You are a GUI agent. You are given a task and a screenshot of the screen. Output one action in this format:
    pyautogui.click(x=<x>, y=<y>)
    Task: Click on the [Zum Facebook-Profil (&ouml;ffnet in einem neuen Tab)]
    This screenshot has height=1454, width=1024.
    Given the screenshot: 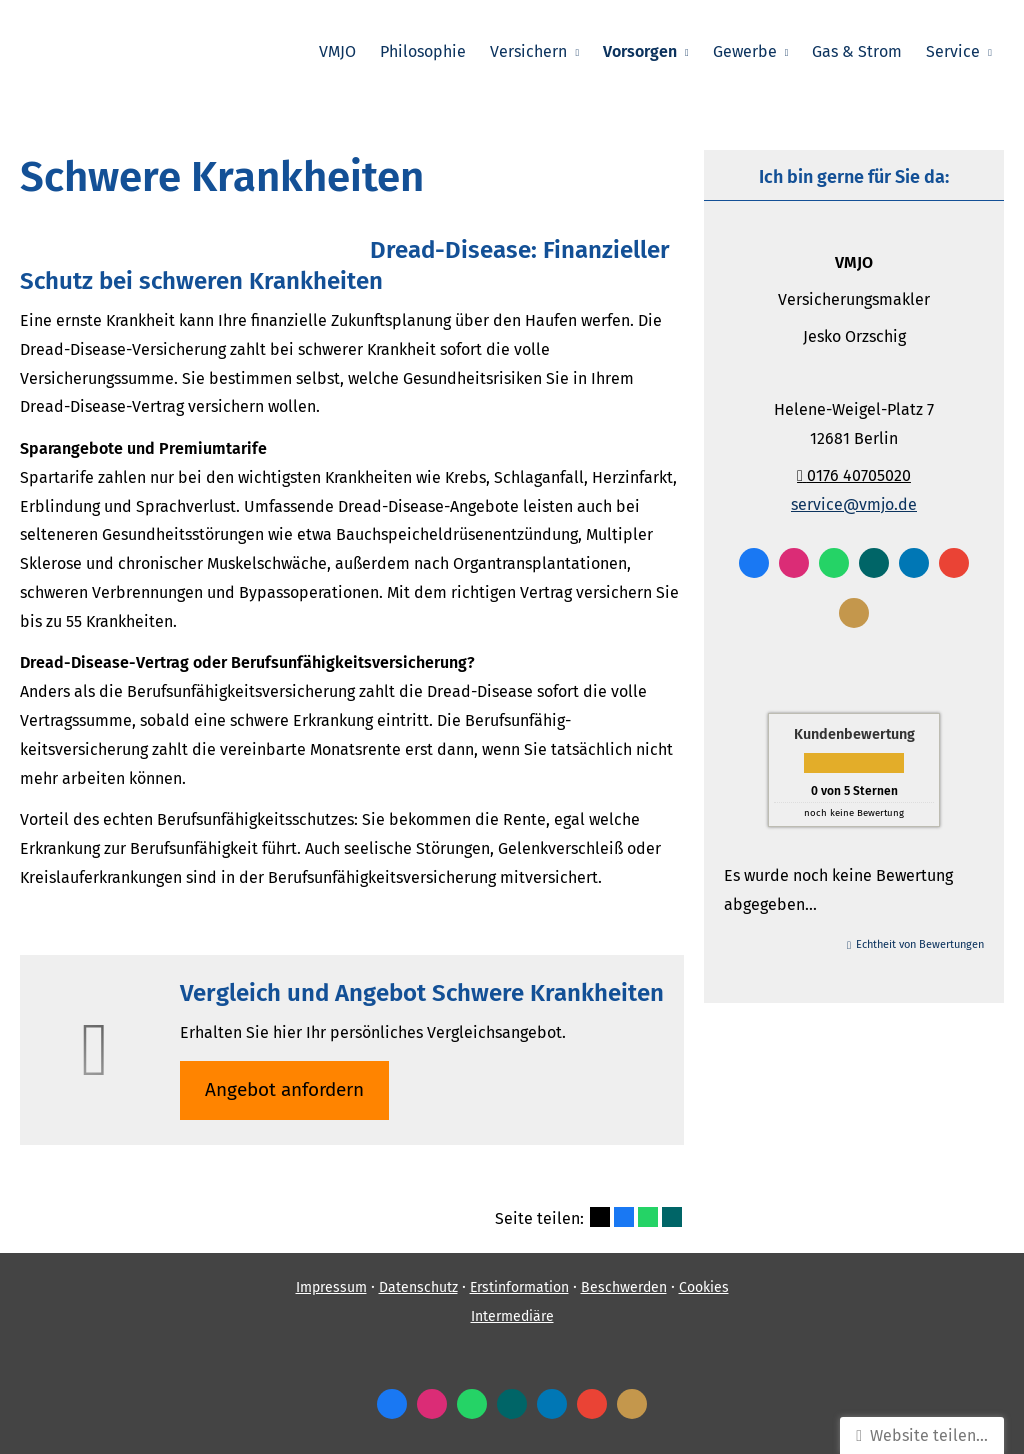 What is the action you would take?
    pyautogui.click(x=754, y=563)
    